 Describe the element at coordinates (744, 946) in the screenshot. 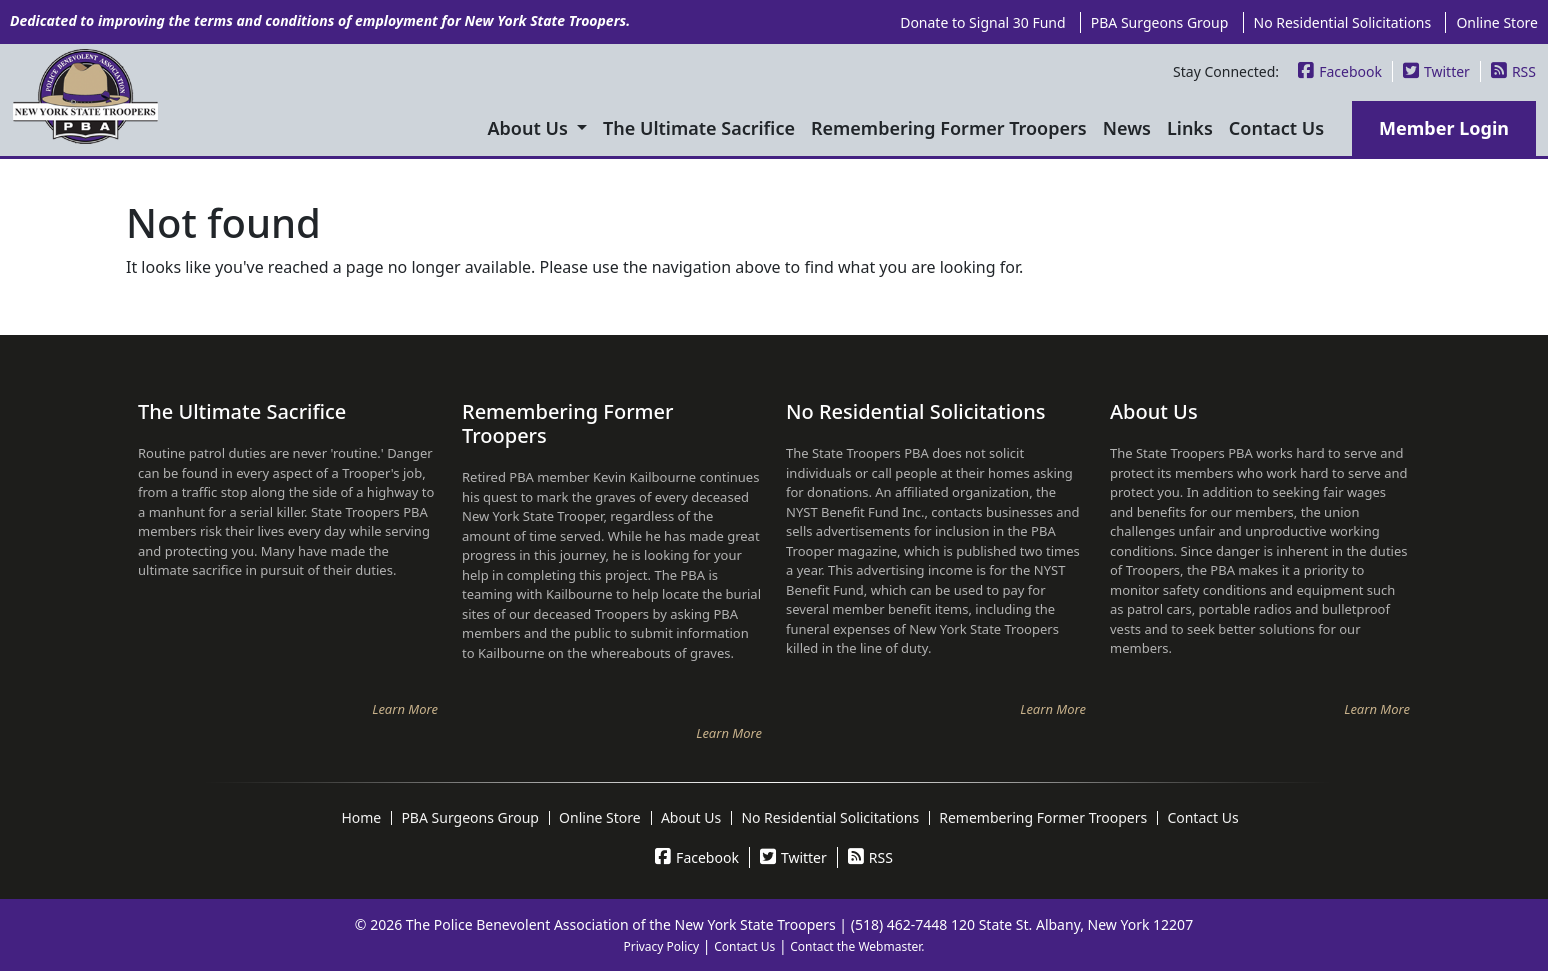

I see `Contact Us` at that location.